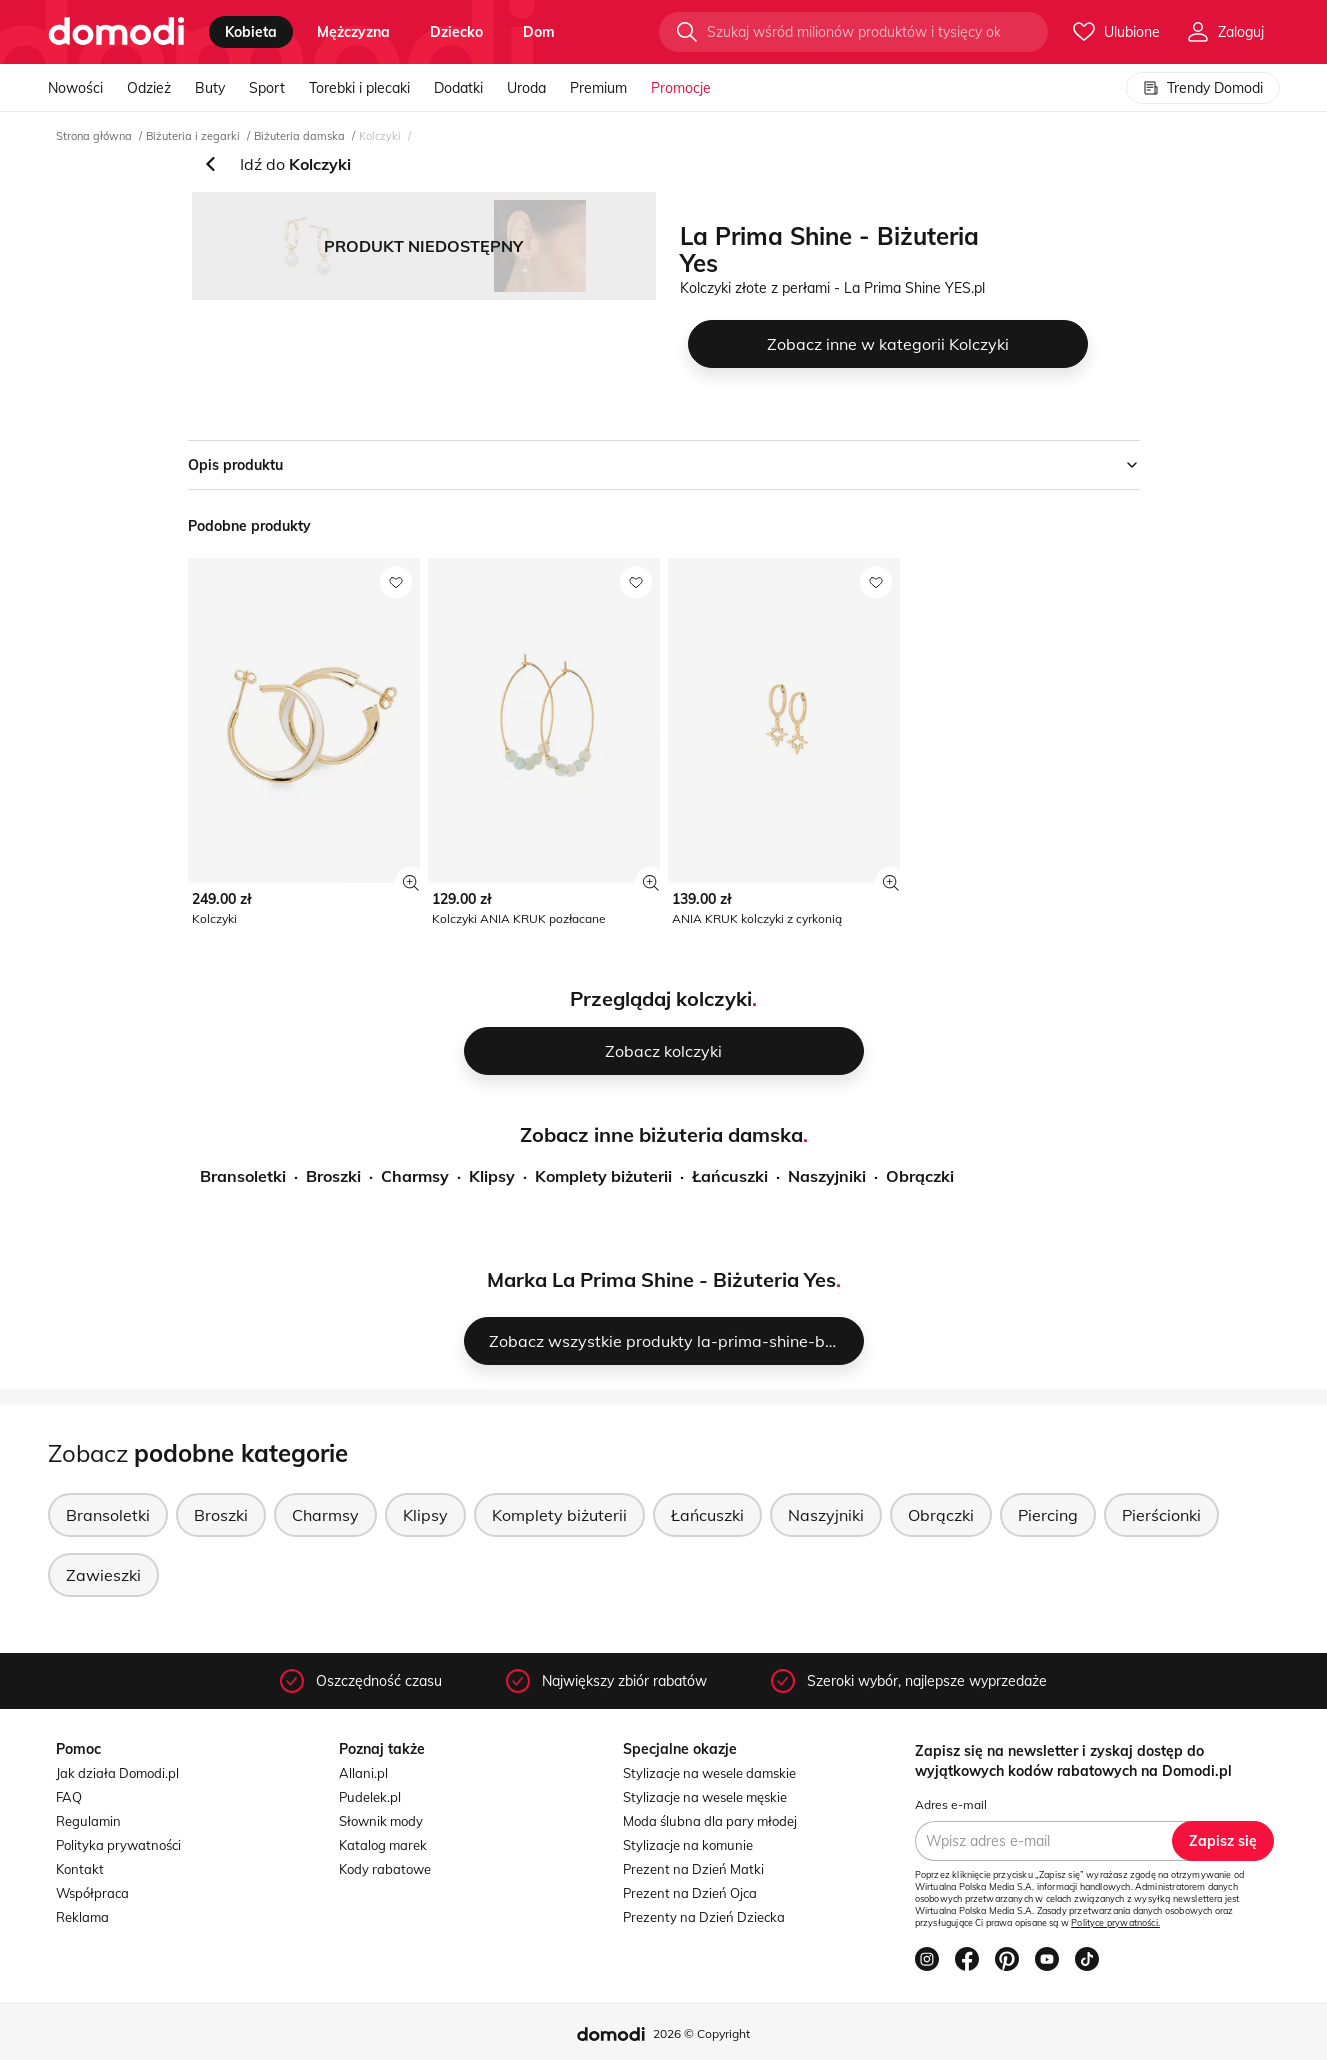 The height and width of the screenshot is (2060, 1327). I want to click on kobieta, so click(251, 32).